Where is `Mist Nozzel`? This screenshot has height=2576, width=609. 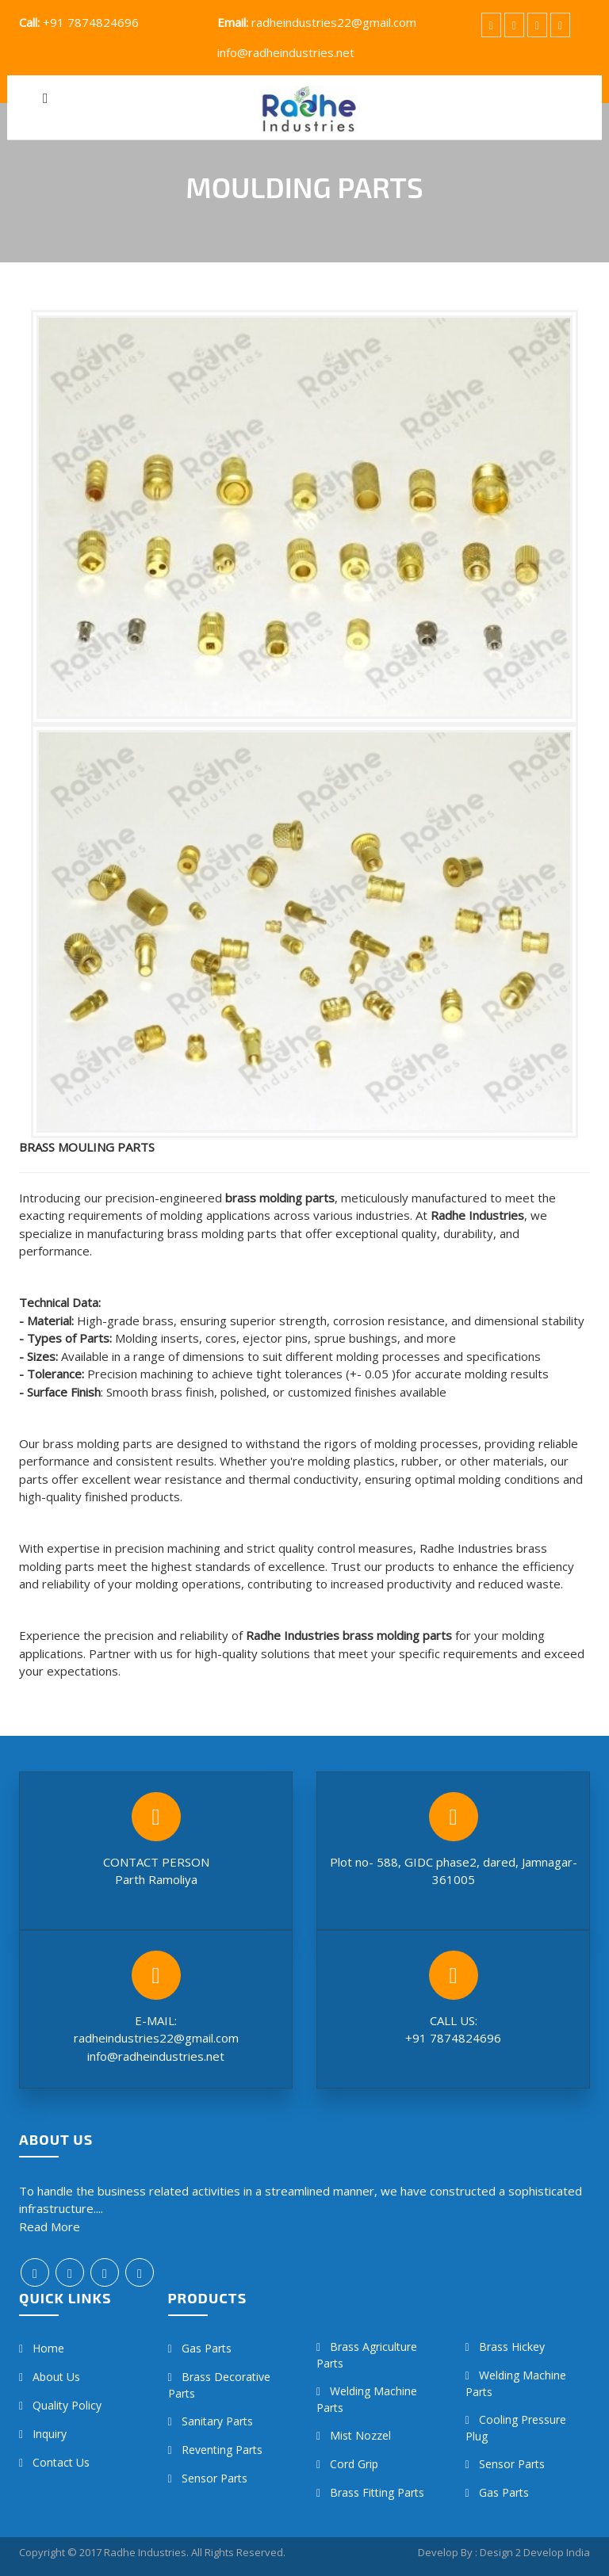 Mist Nozzel is located at coordinates (360, 2435).